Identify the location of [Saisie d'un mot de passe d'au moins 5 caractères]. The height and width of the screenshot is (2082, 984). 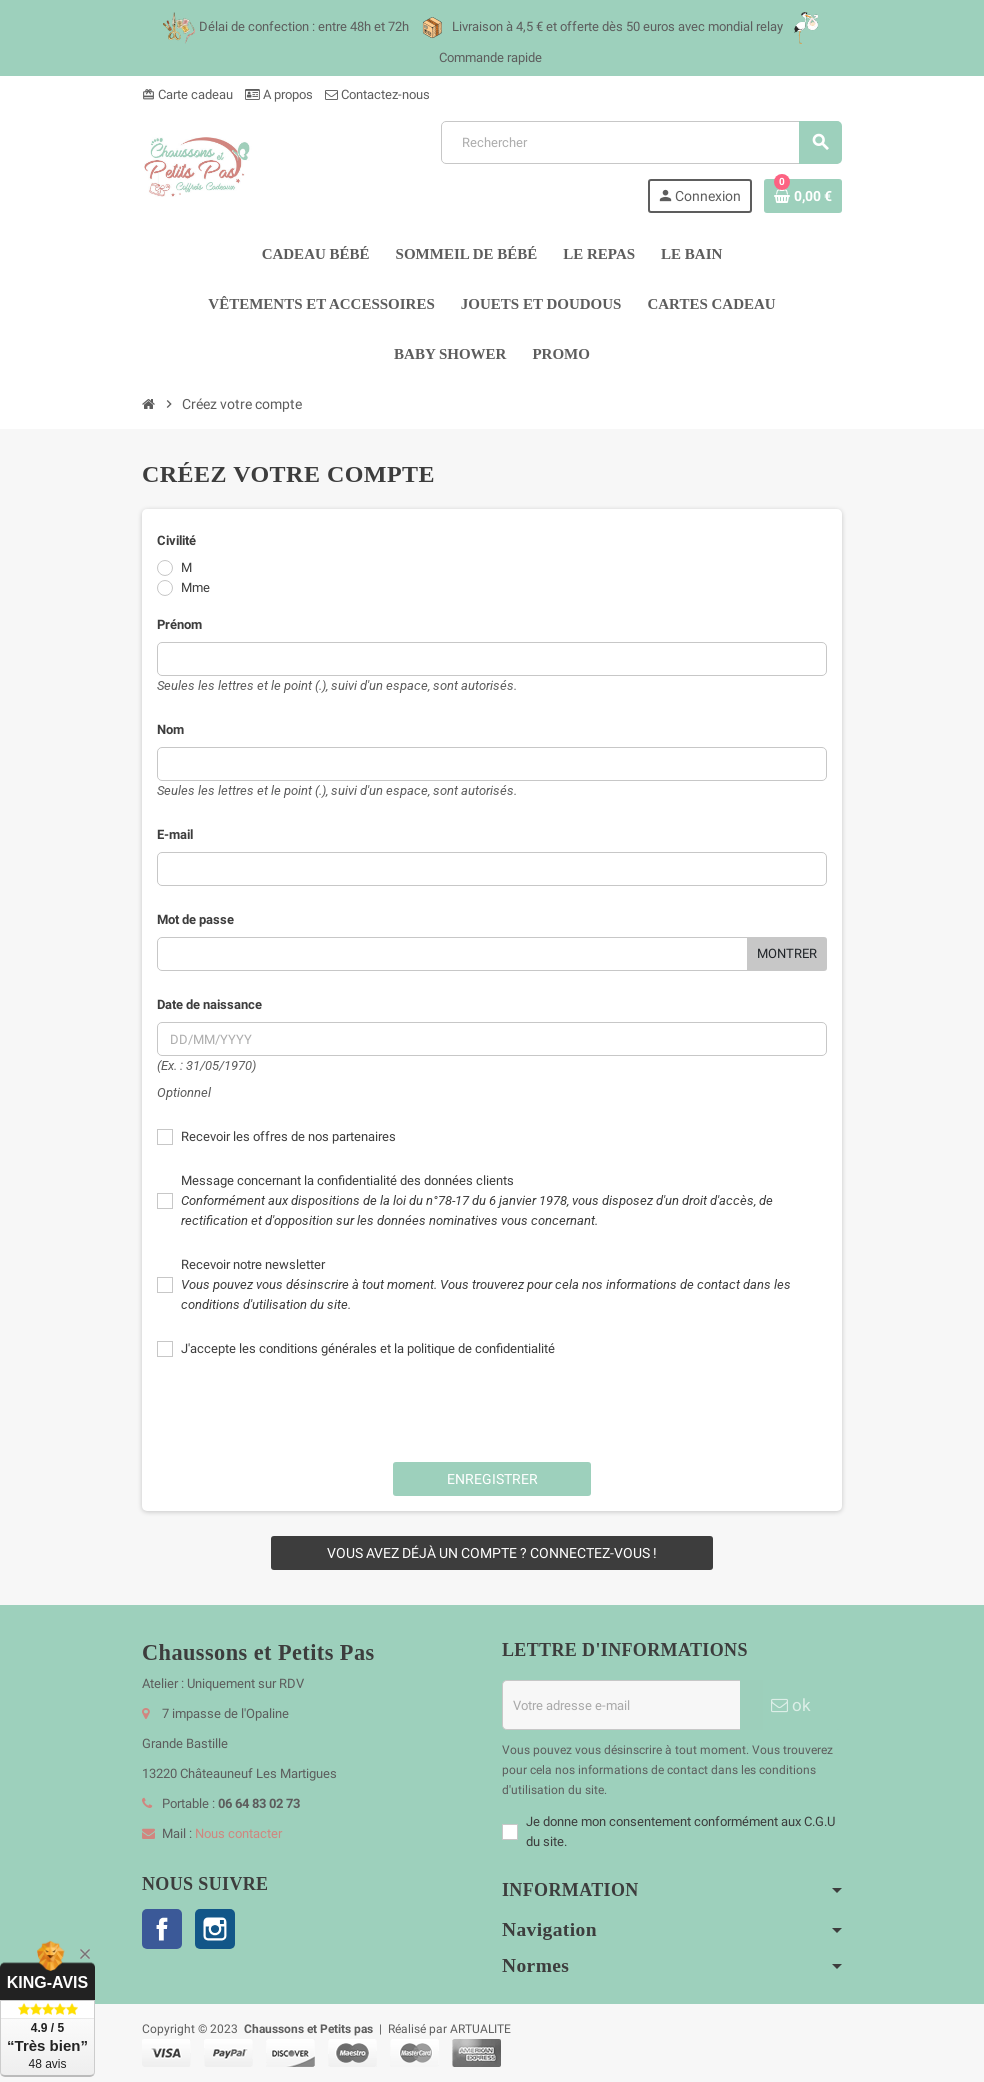
(452, 954).